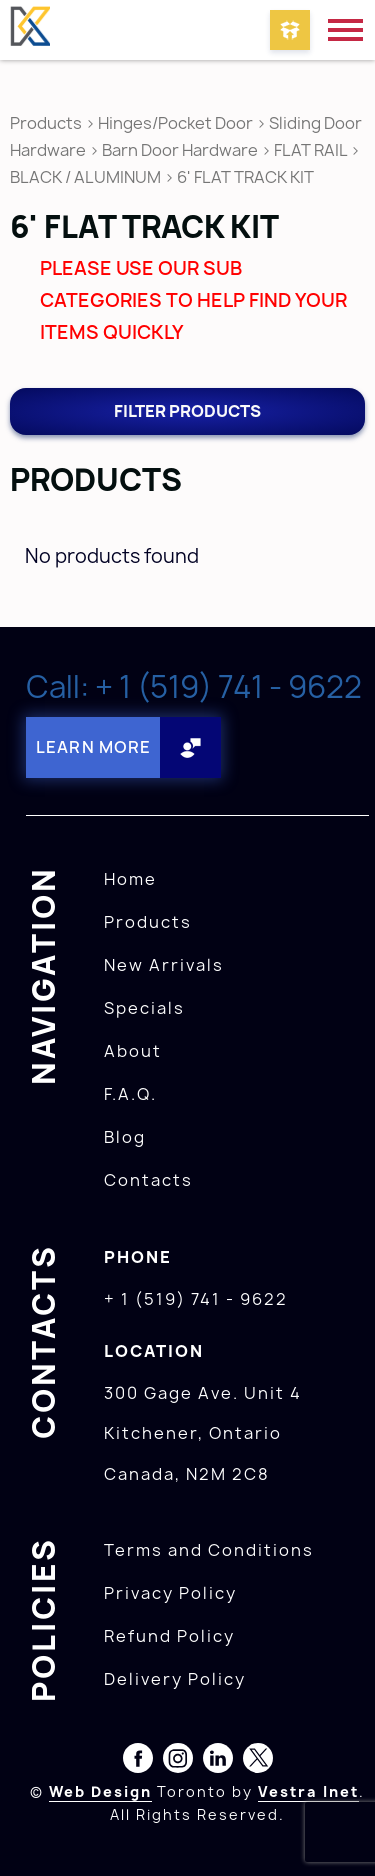 This screenshot has width=375, height=1876. I want to click on 6' FLAT TRACK KIT, so click(245, 177).